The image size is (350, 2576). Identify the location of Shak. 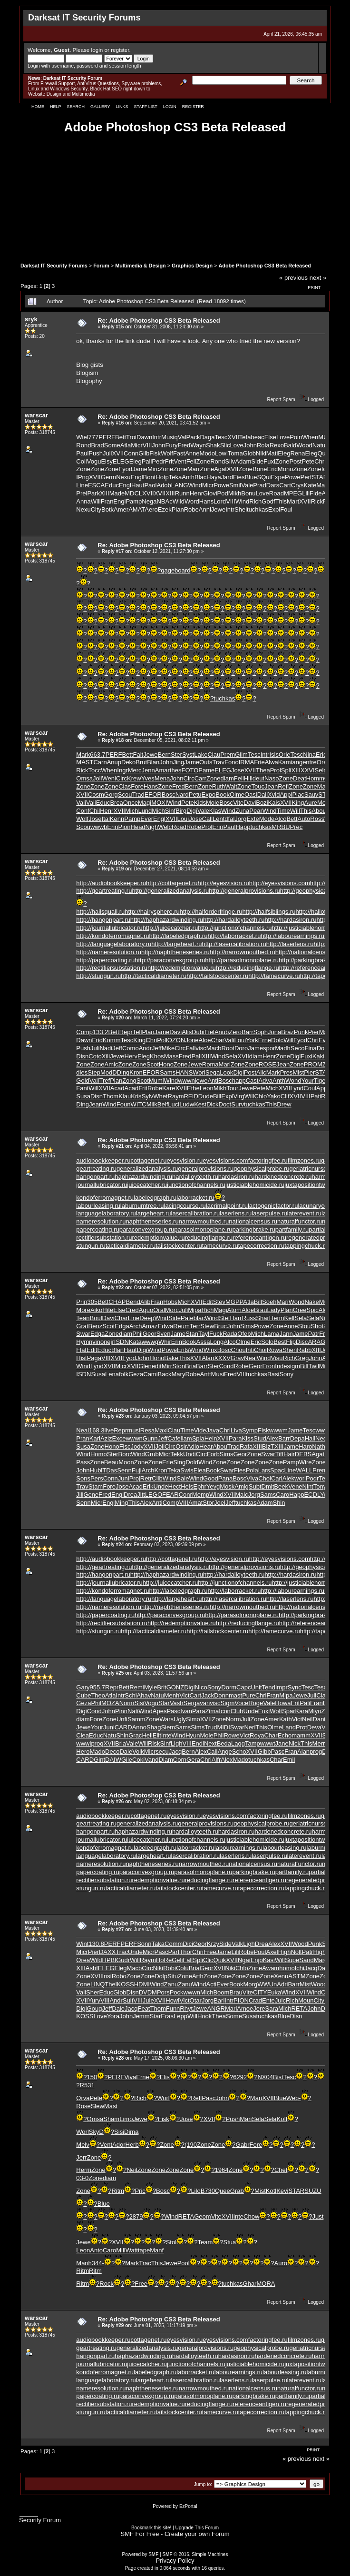
(213, 445).